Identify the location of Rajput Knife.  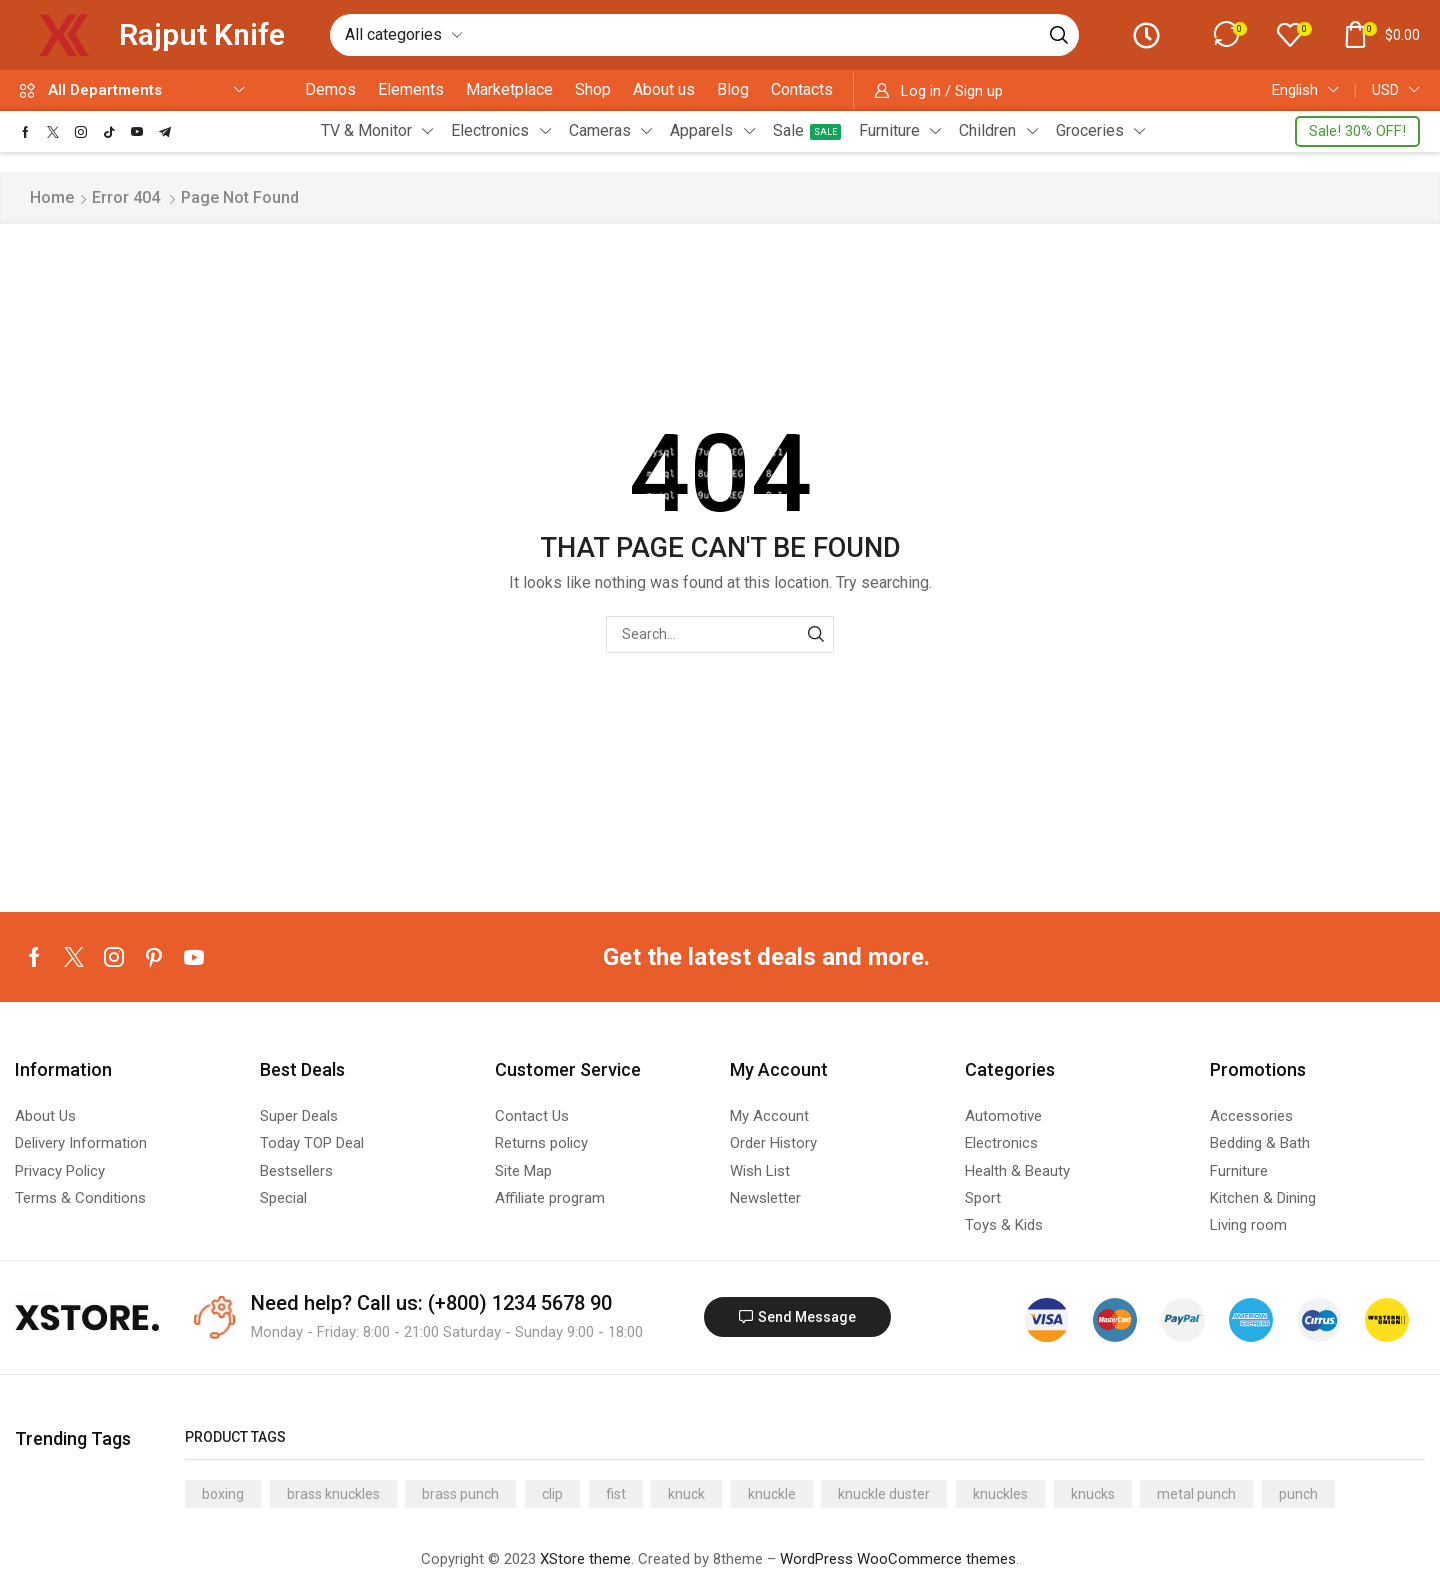
(202, 34).